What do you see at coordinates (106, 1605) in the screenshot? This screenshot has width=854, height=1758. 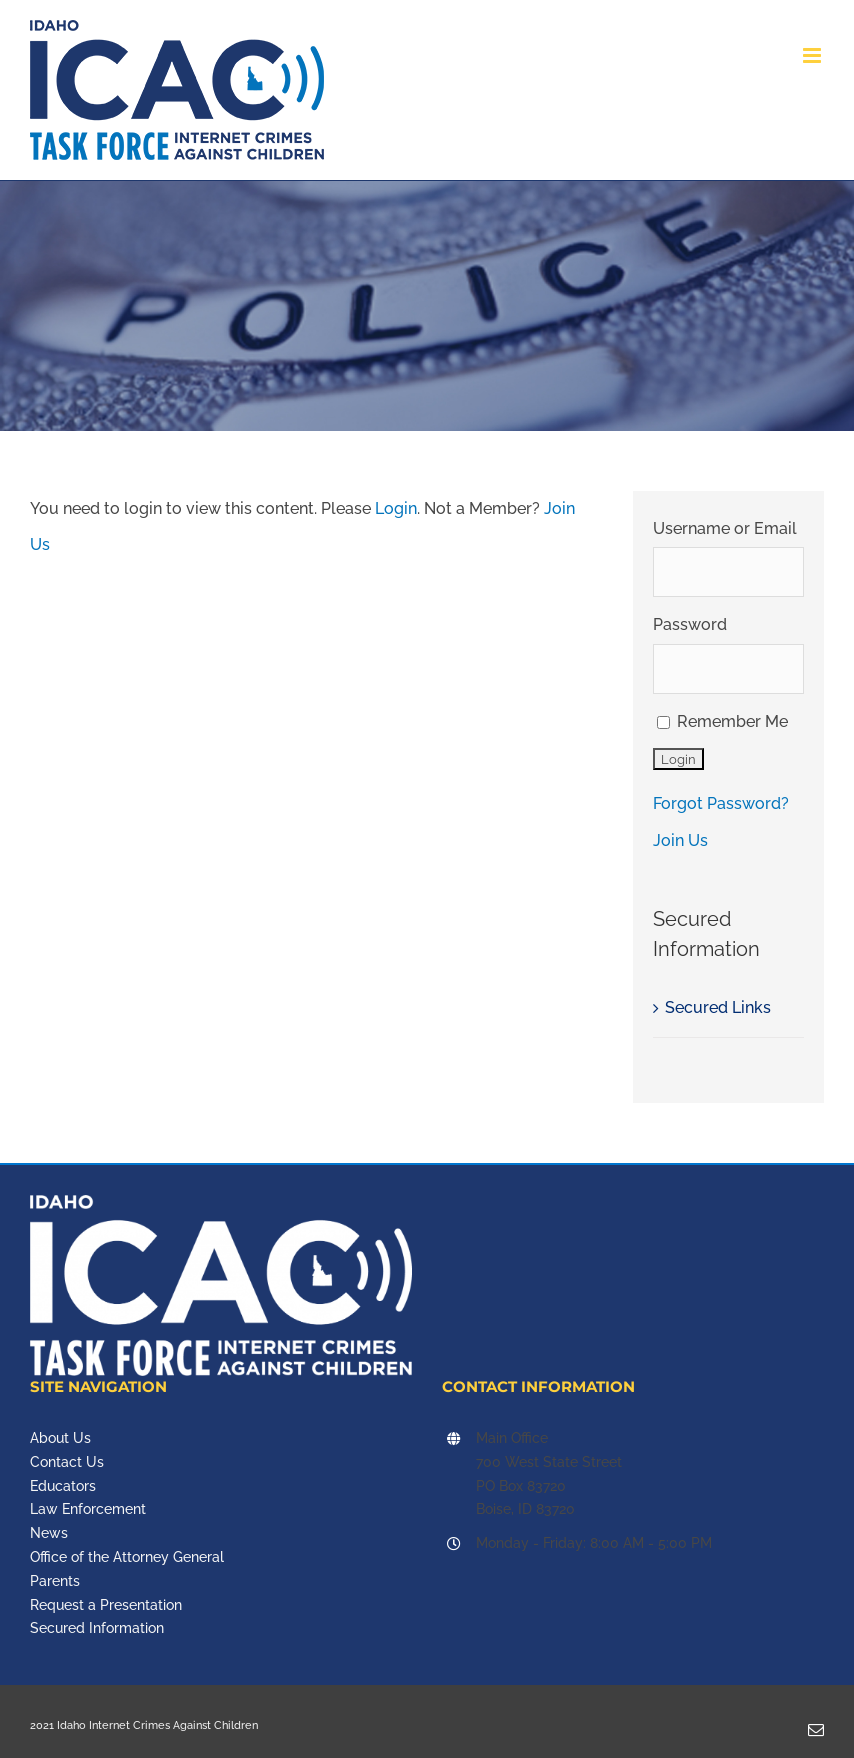 I see `Request a Presentation` at bounding box center [106, 1605].